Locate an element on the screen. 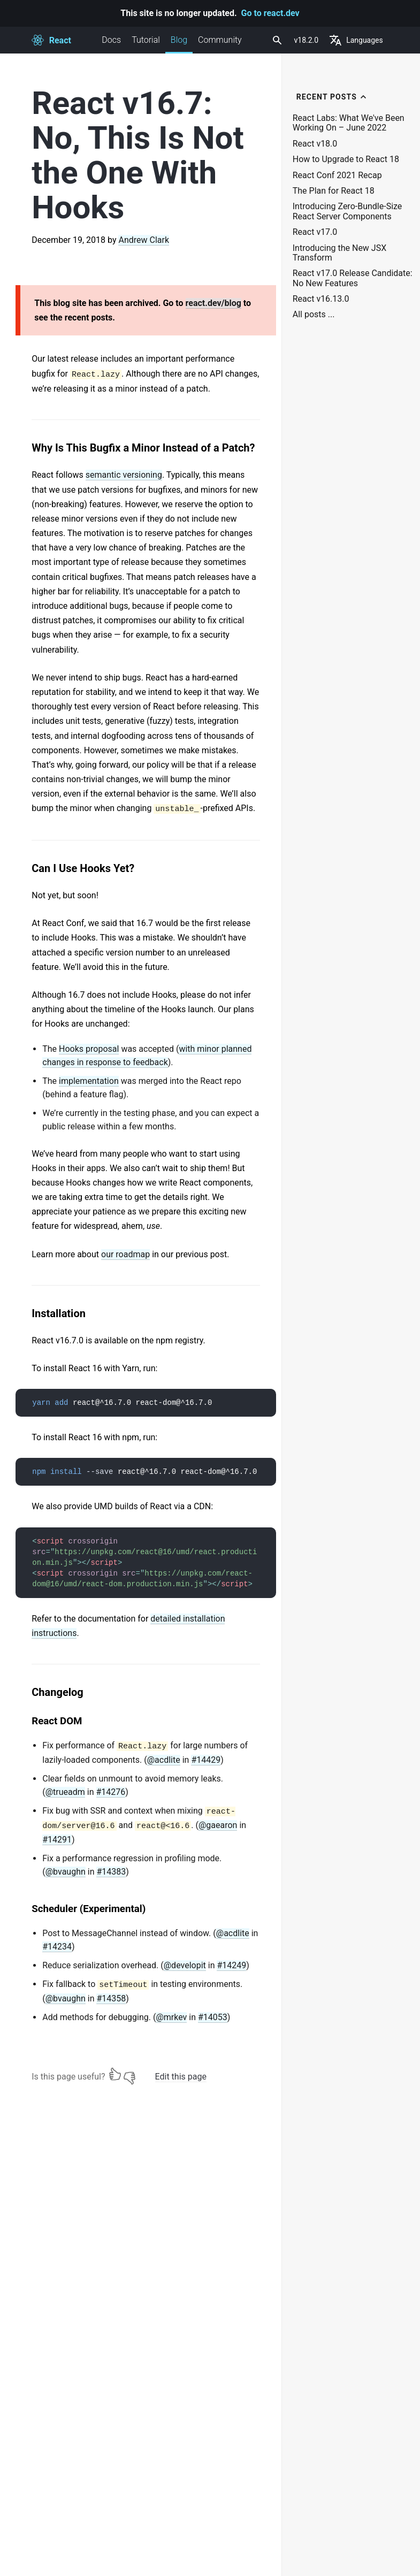 Image resolution: width=420 pixels, height=2576 pixels. #14234 is located at coordinates (57, 1946).